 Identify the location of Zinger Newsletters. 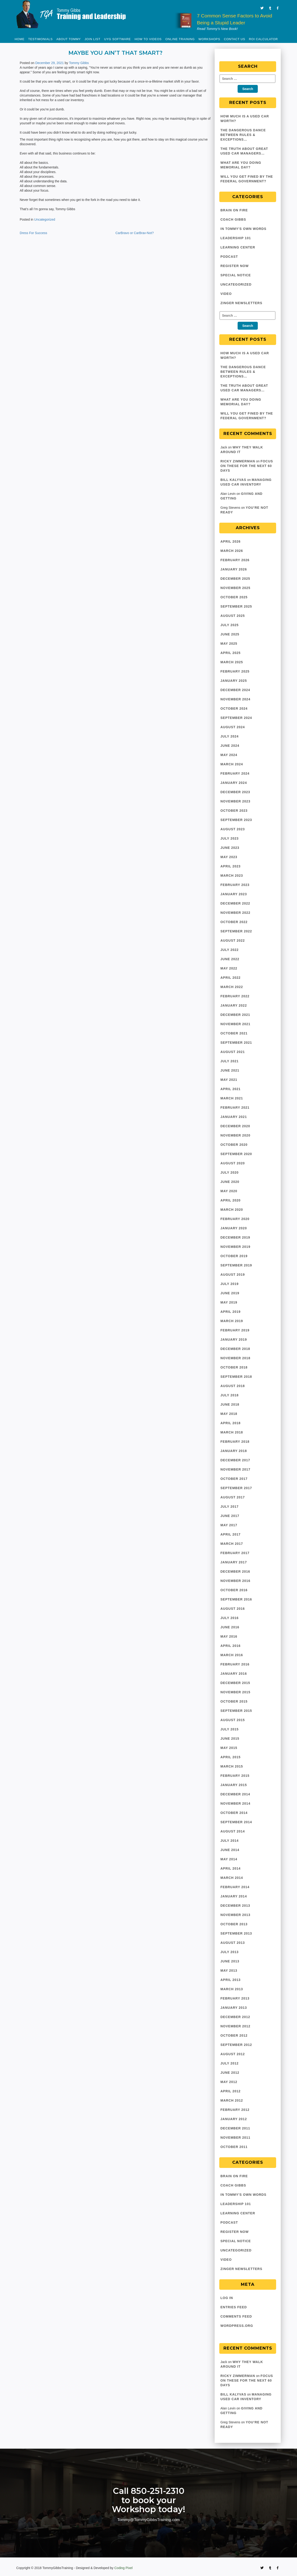
(241, 303).